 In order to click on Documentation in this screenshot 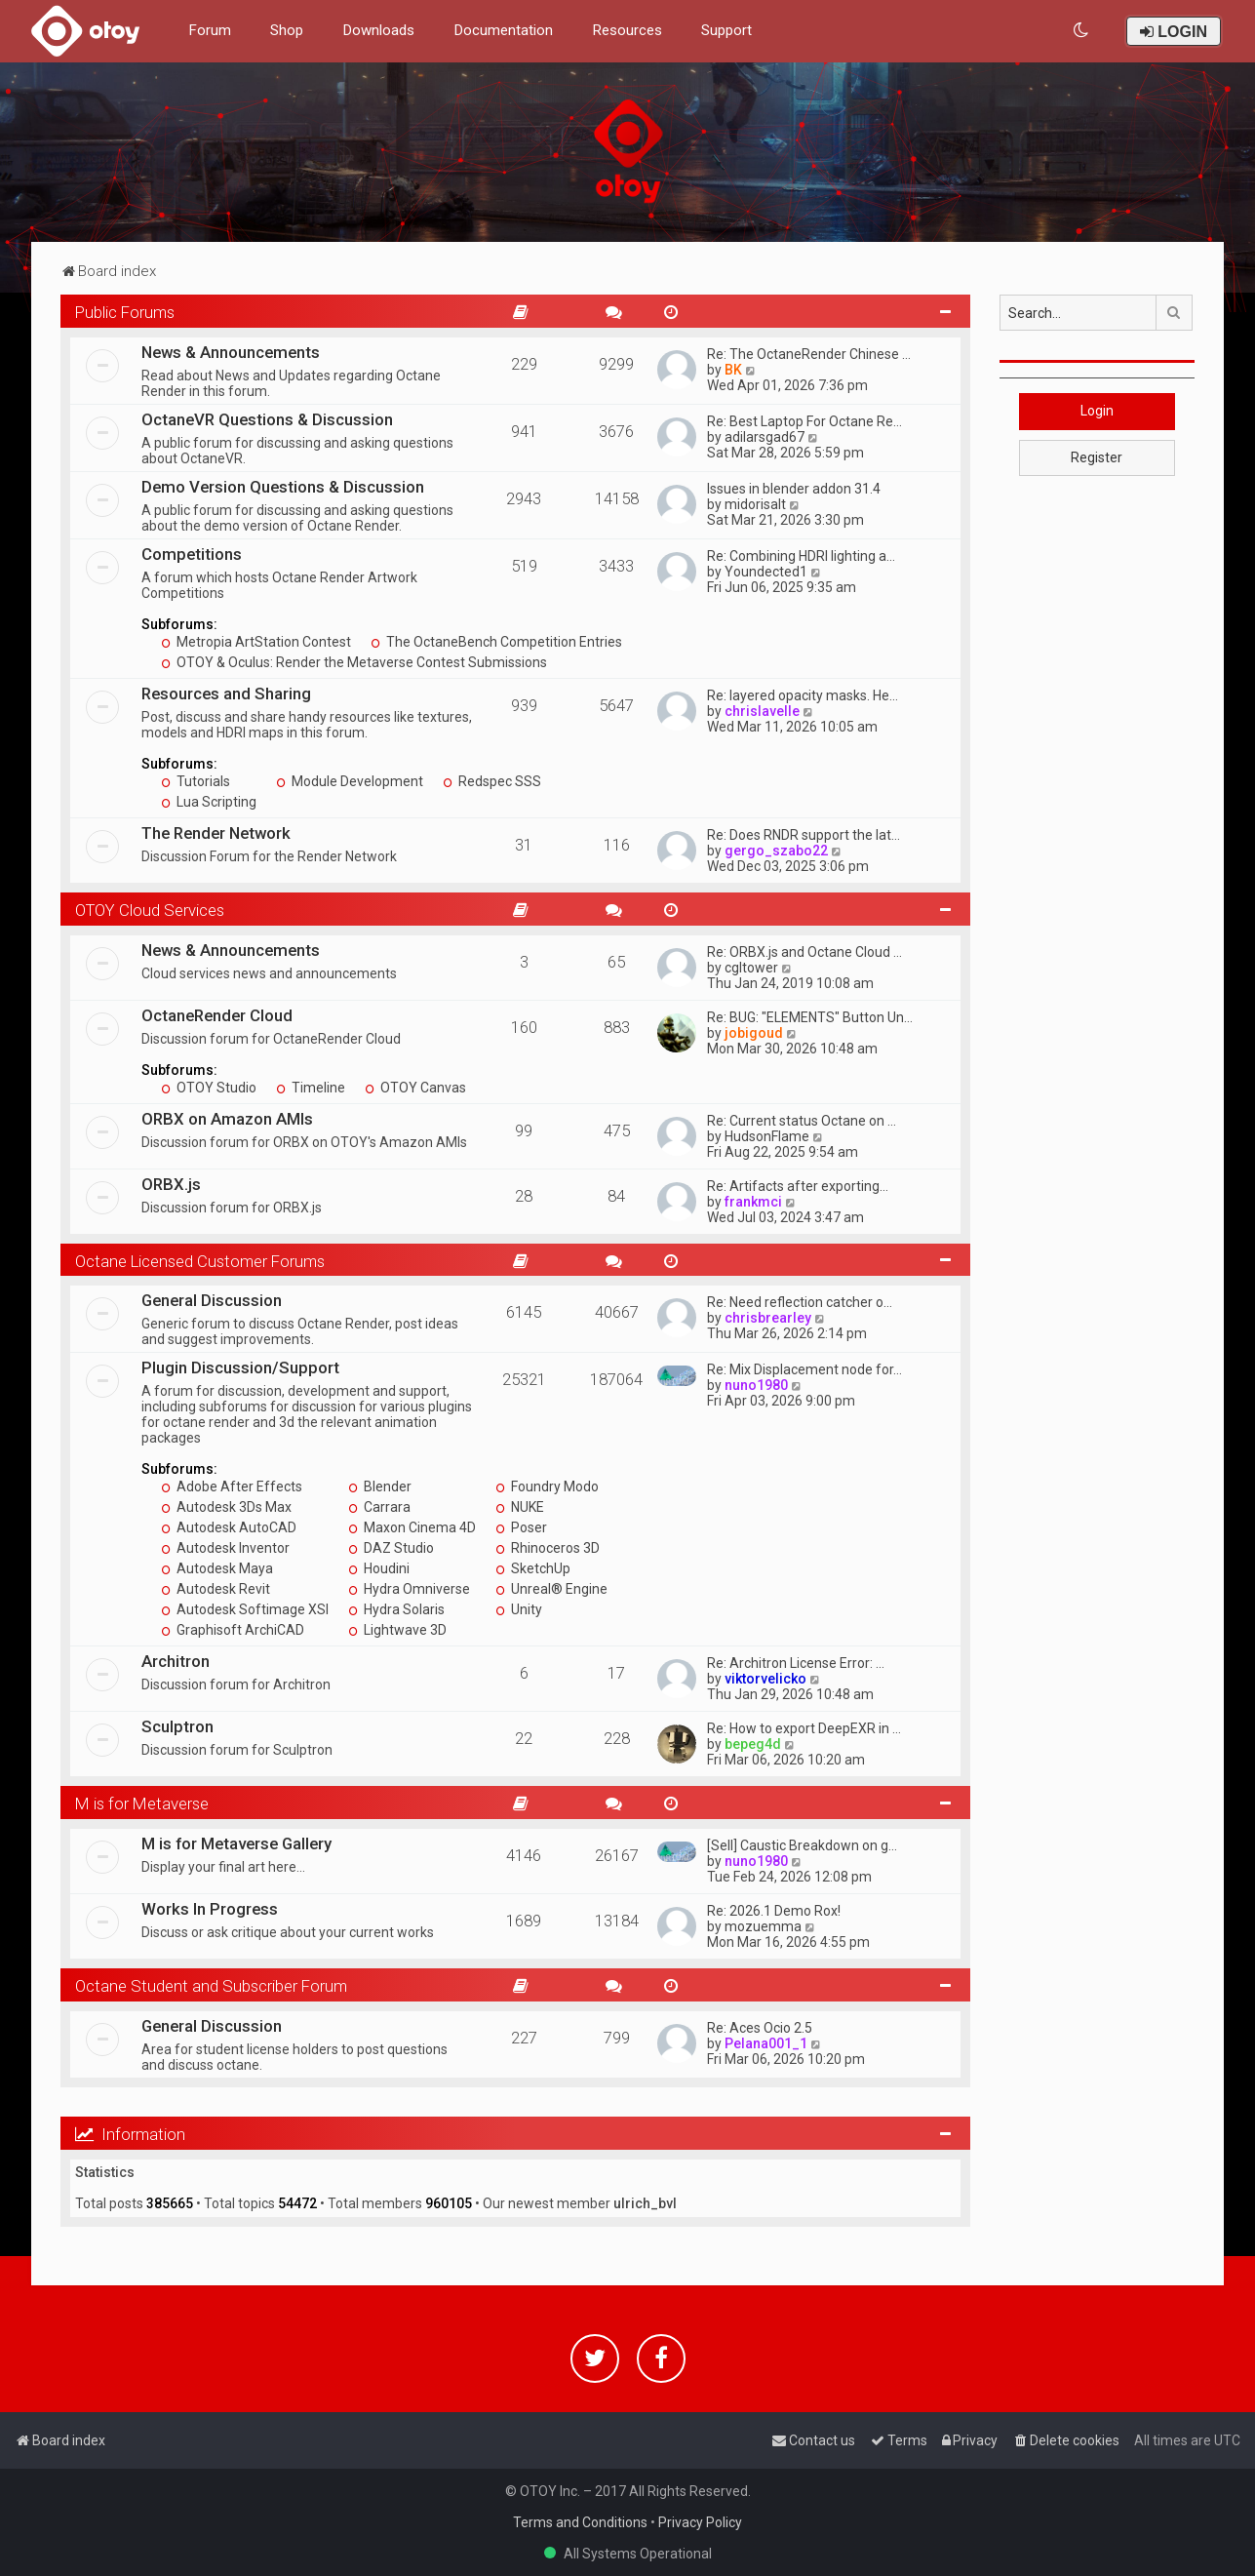, I will do `click(503, 30)`.